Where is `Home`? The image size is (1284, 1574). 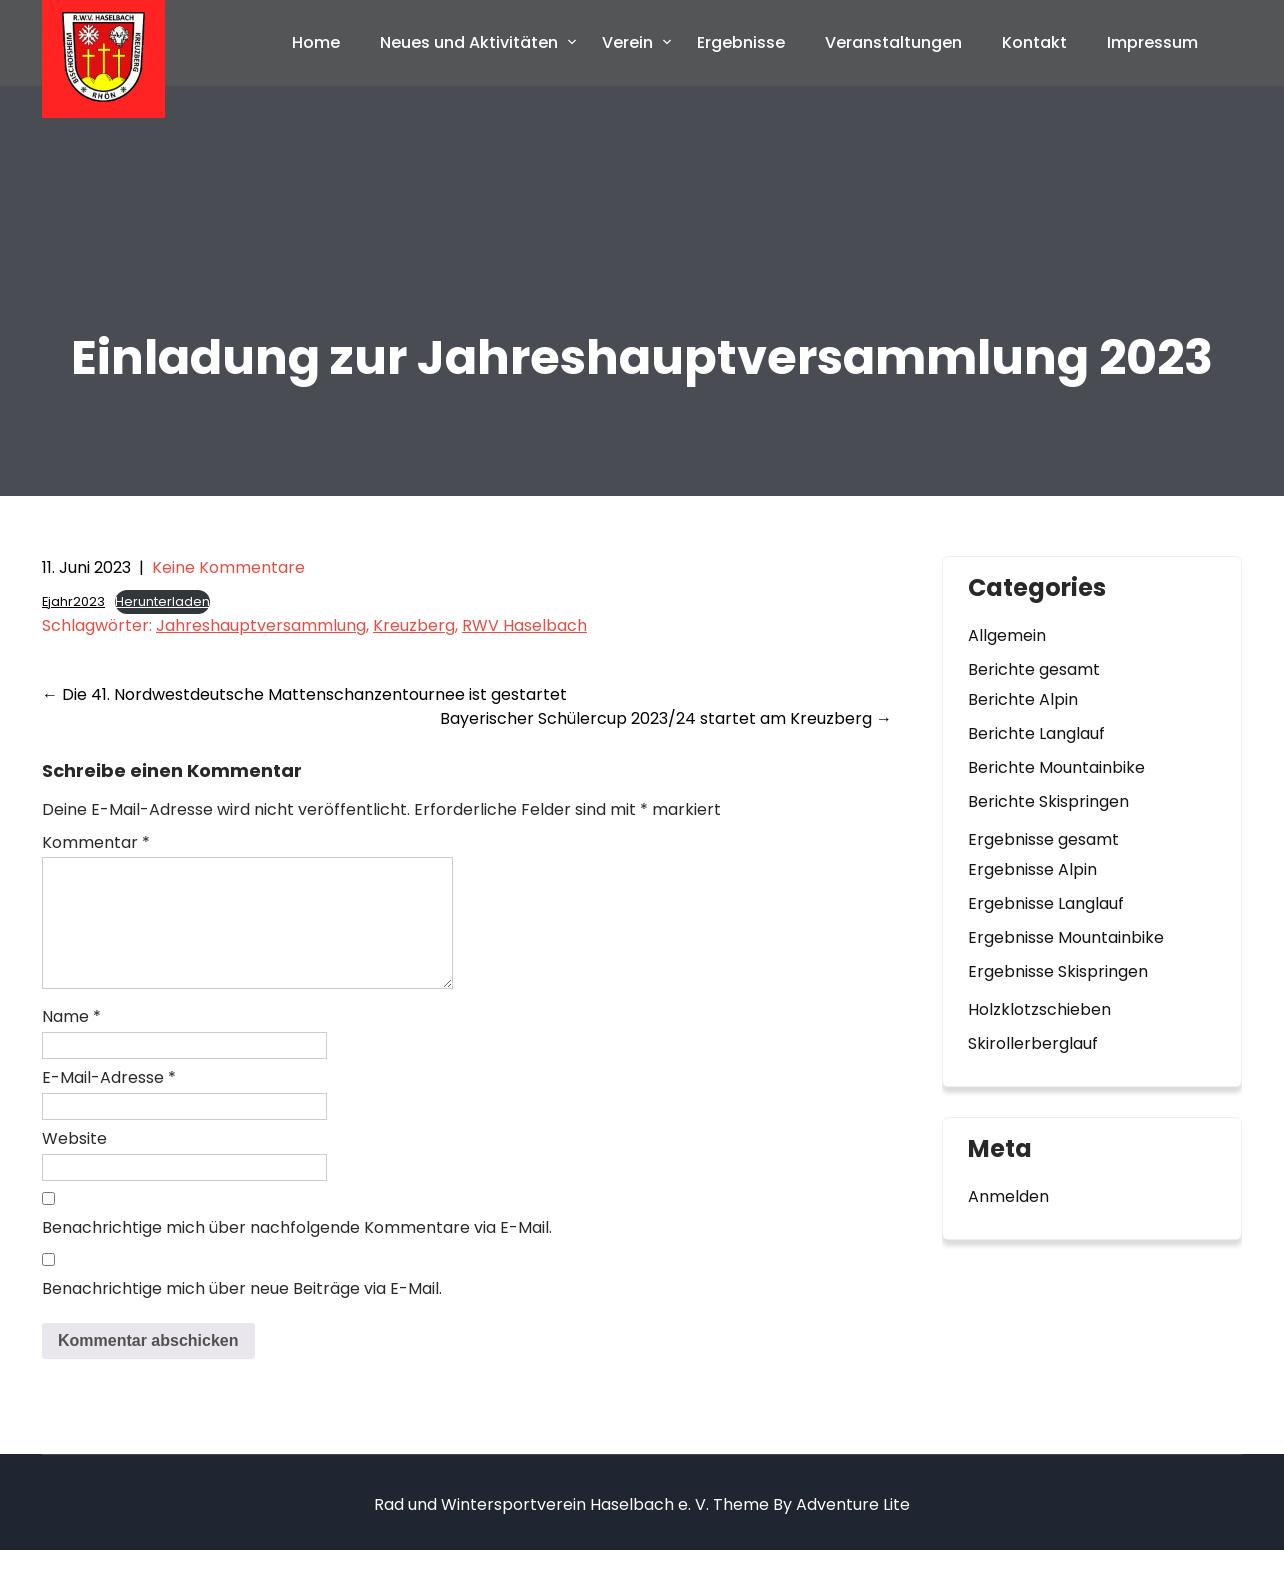 Home is located at coordinates (316, 42).